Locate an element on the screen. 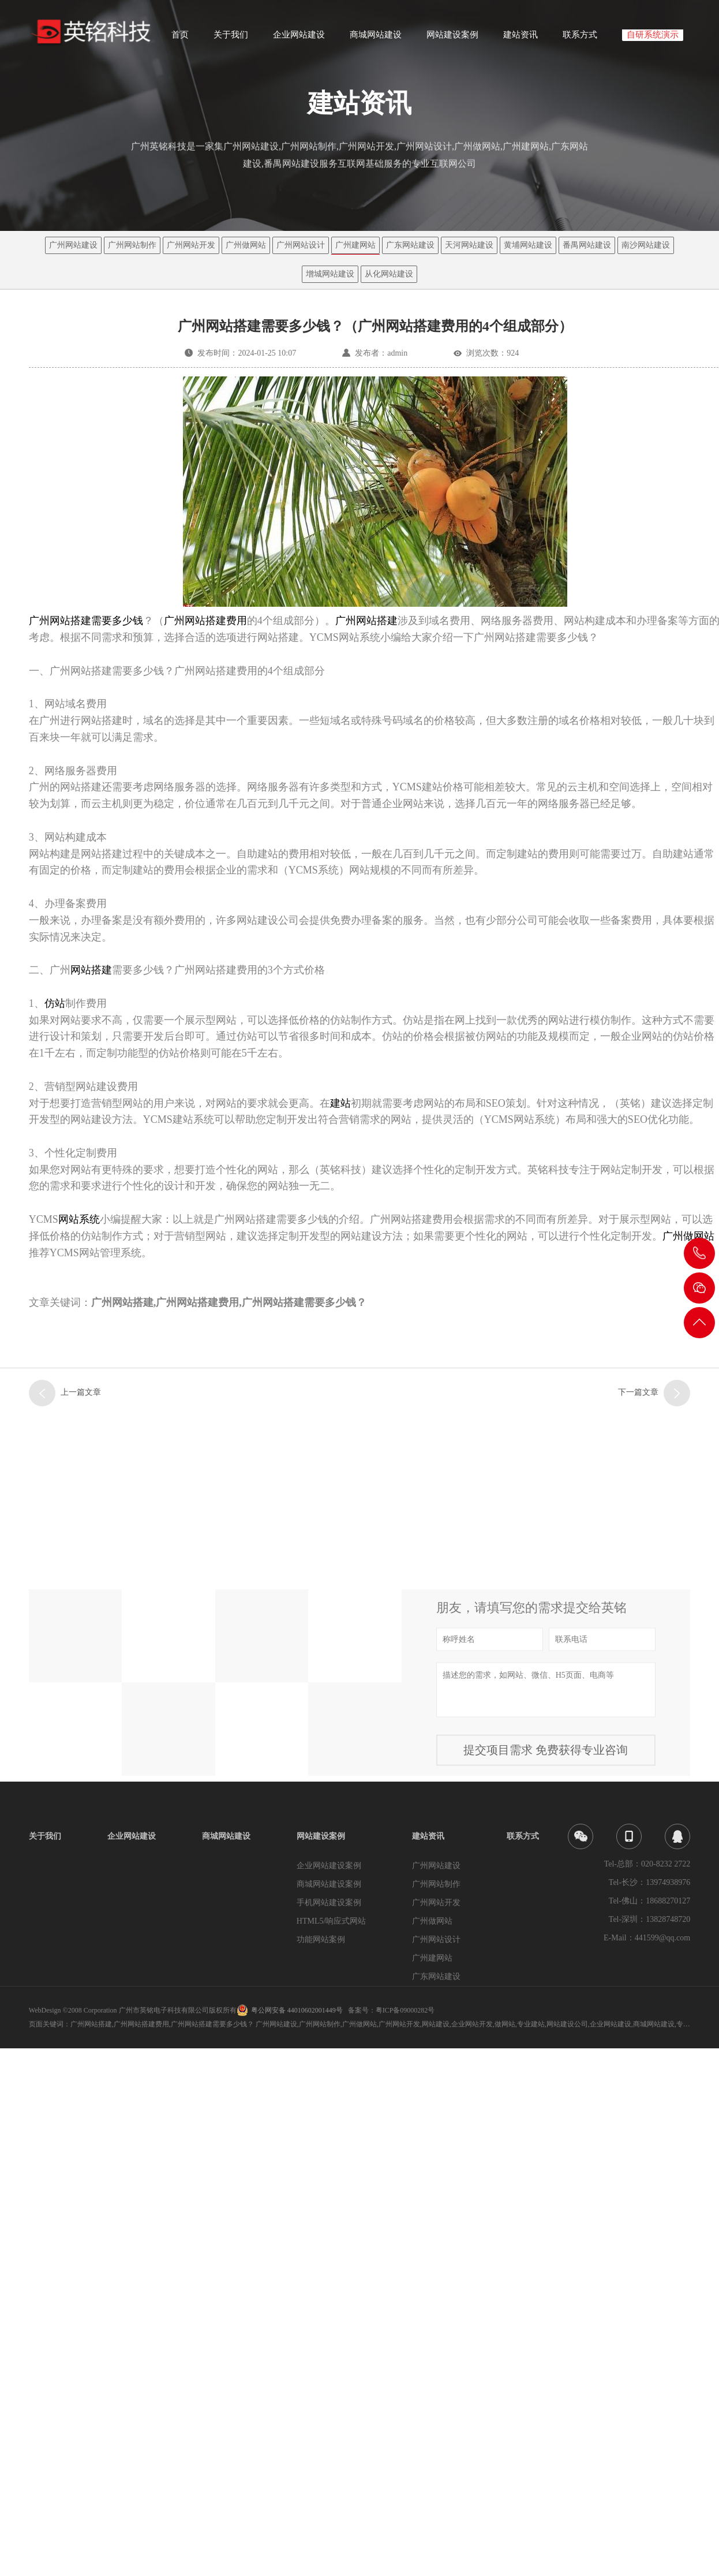 This screenshot has height=2576, width=719. 番禺网站建设 is located at coordinates (587, 245).